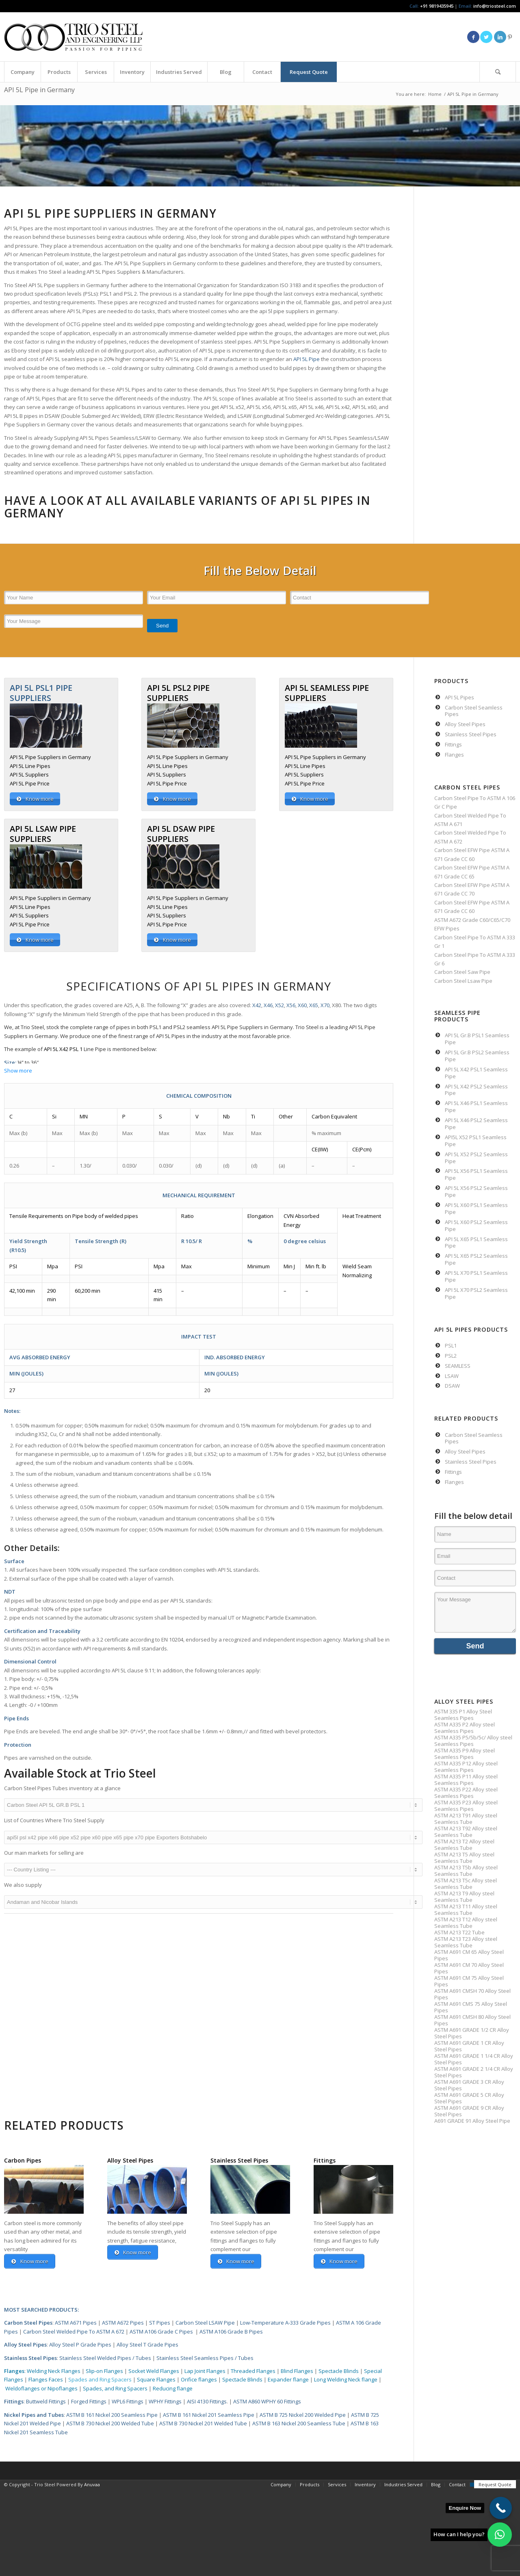  What do you see at coordinates (28, 2322) in the screenshot?
I see `Carbon Steel Pipes` at bounding box center [28, 2322].